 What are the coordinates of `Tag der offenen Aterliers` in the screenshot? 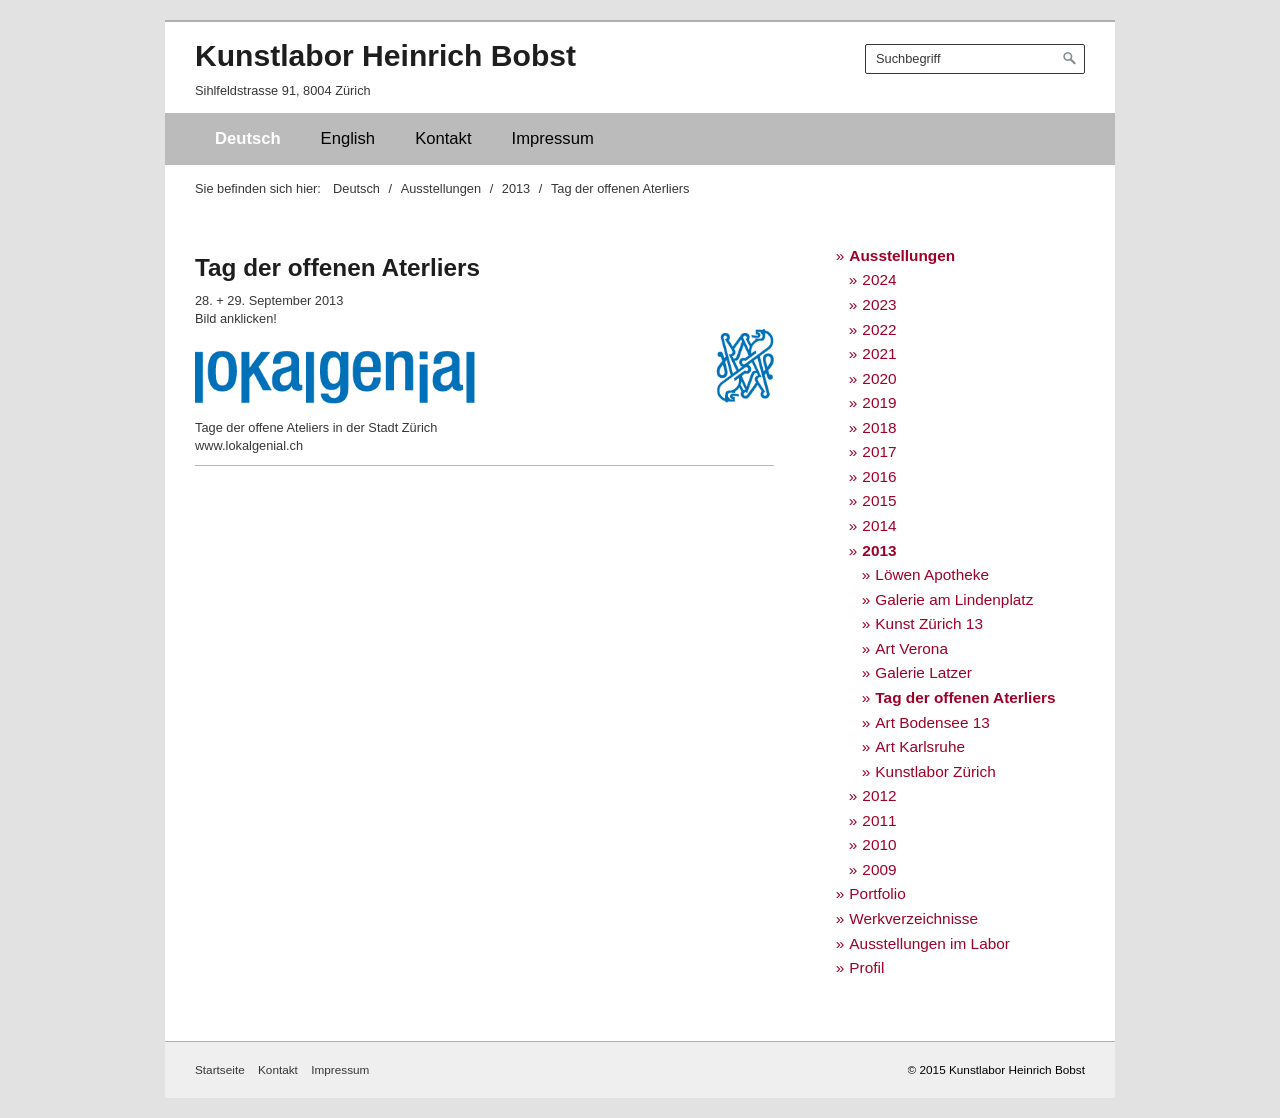 It's located at (965, 697).